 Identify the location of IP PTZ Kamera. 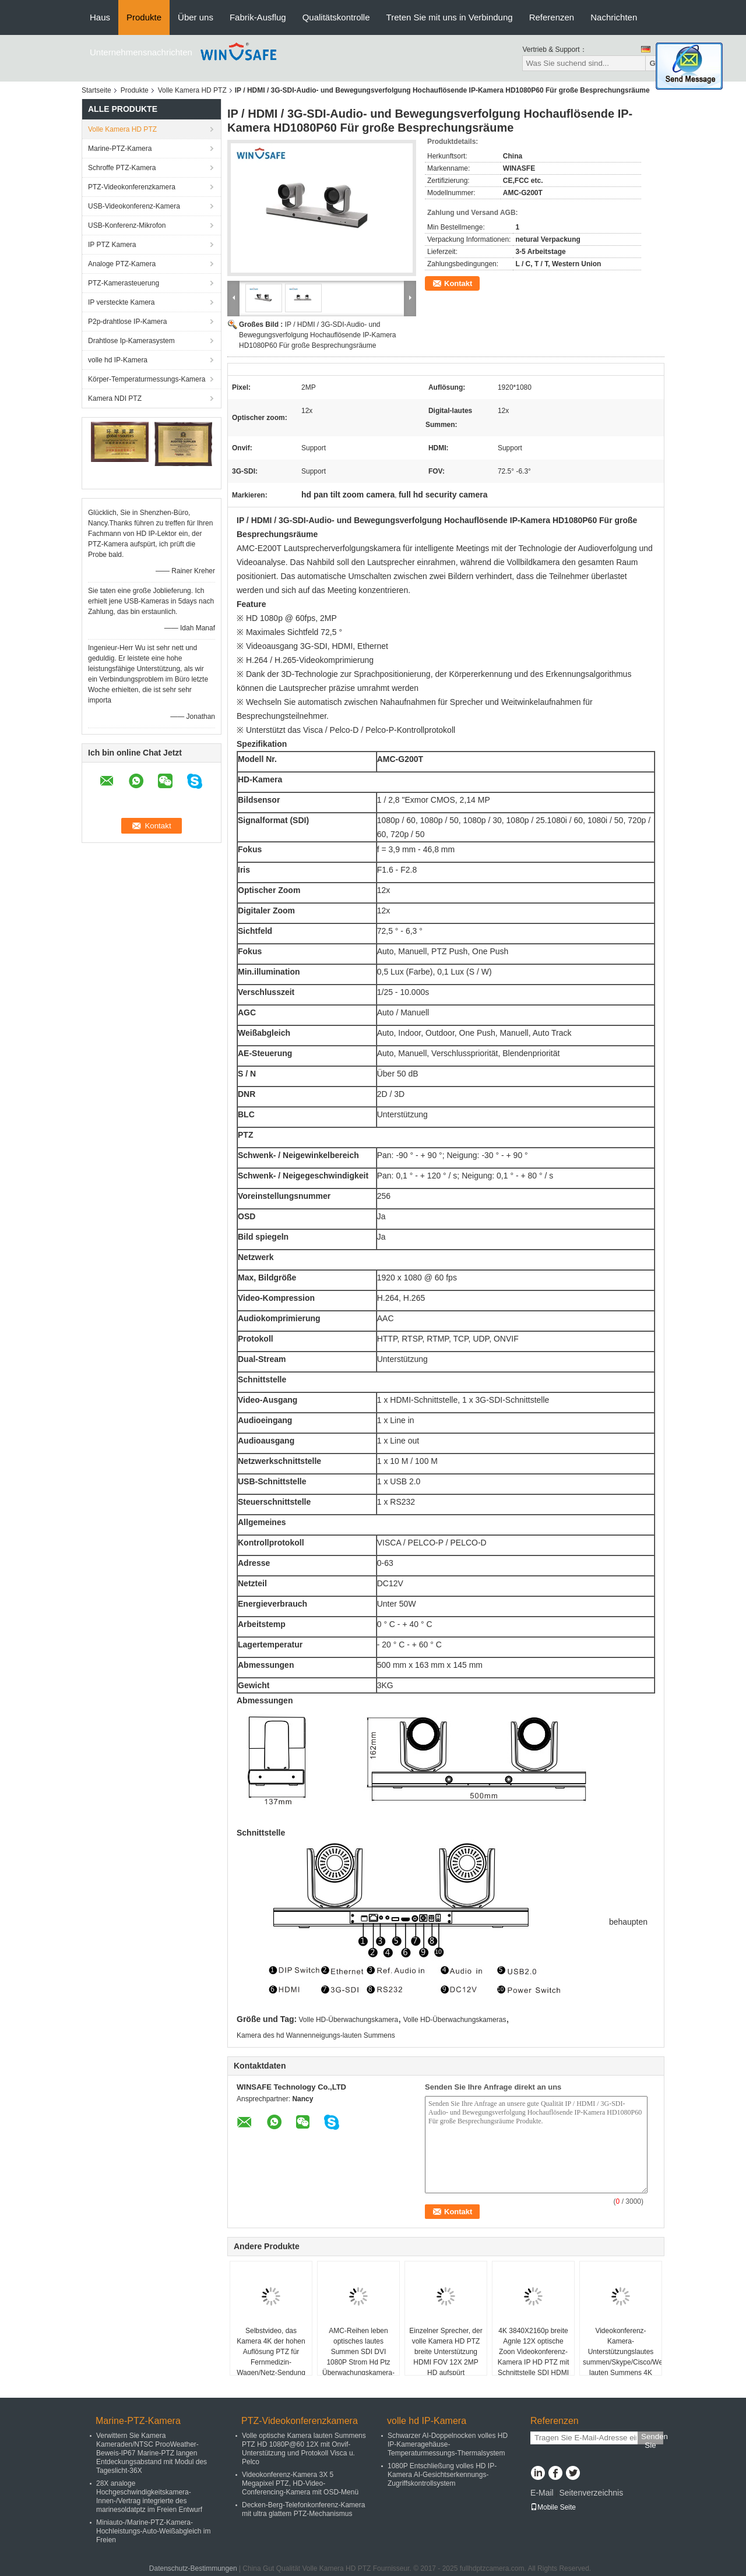
(112, 245).